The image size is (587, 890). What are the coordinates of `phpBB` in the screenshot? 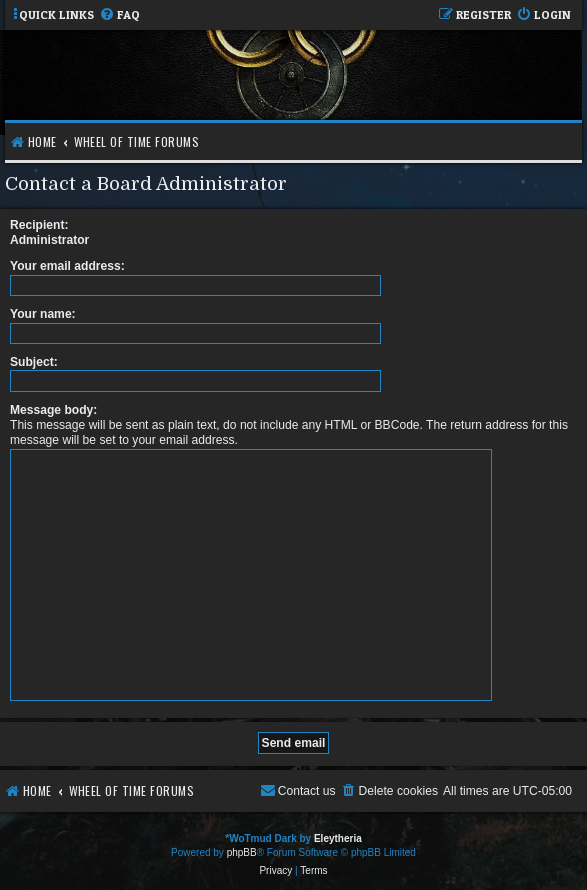 It's located at (242, 852).